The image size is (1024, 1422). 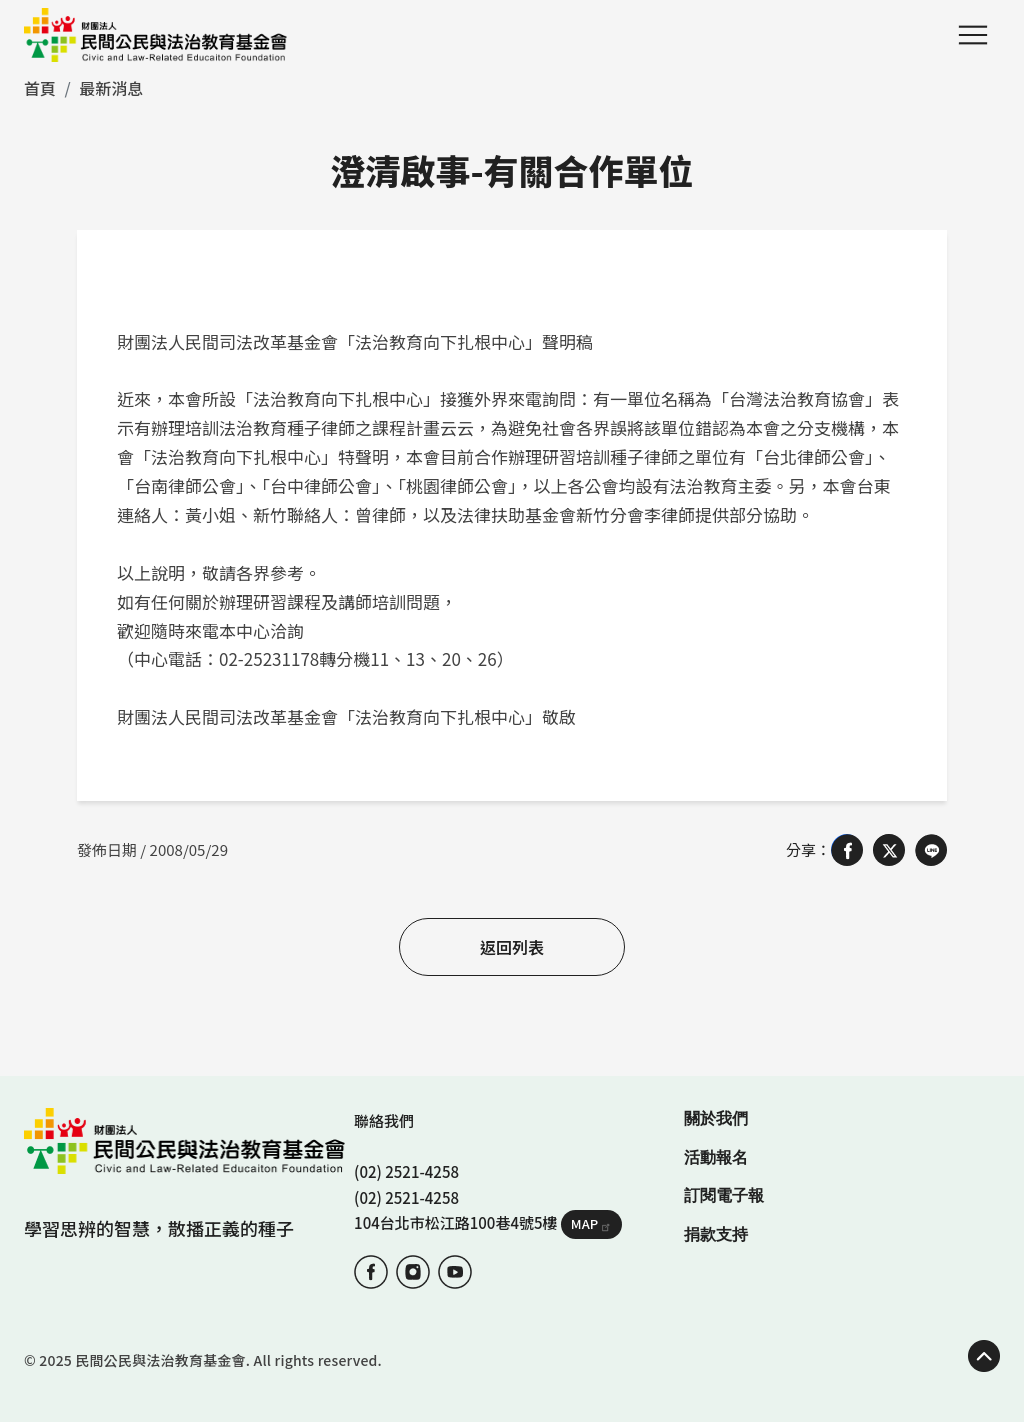 I want to click on [Share on Facebook], so click(x=847, y=850).